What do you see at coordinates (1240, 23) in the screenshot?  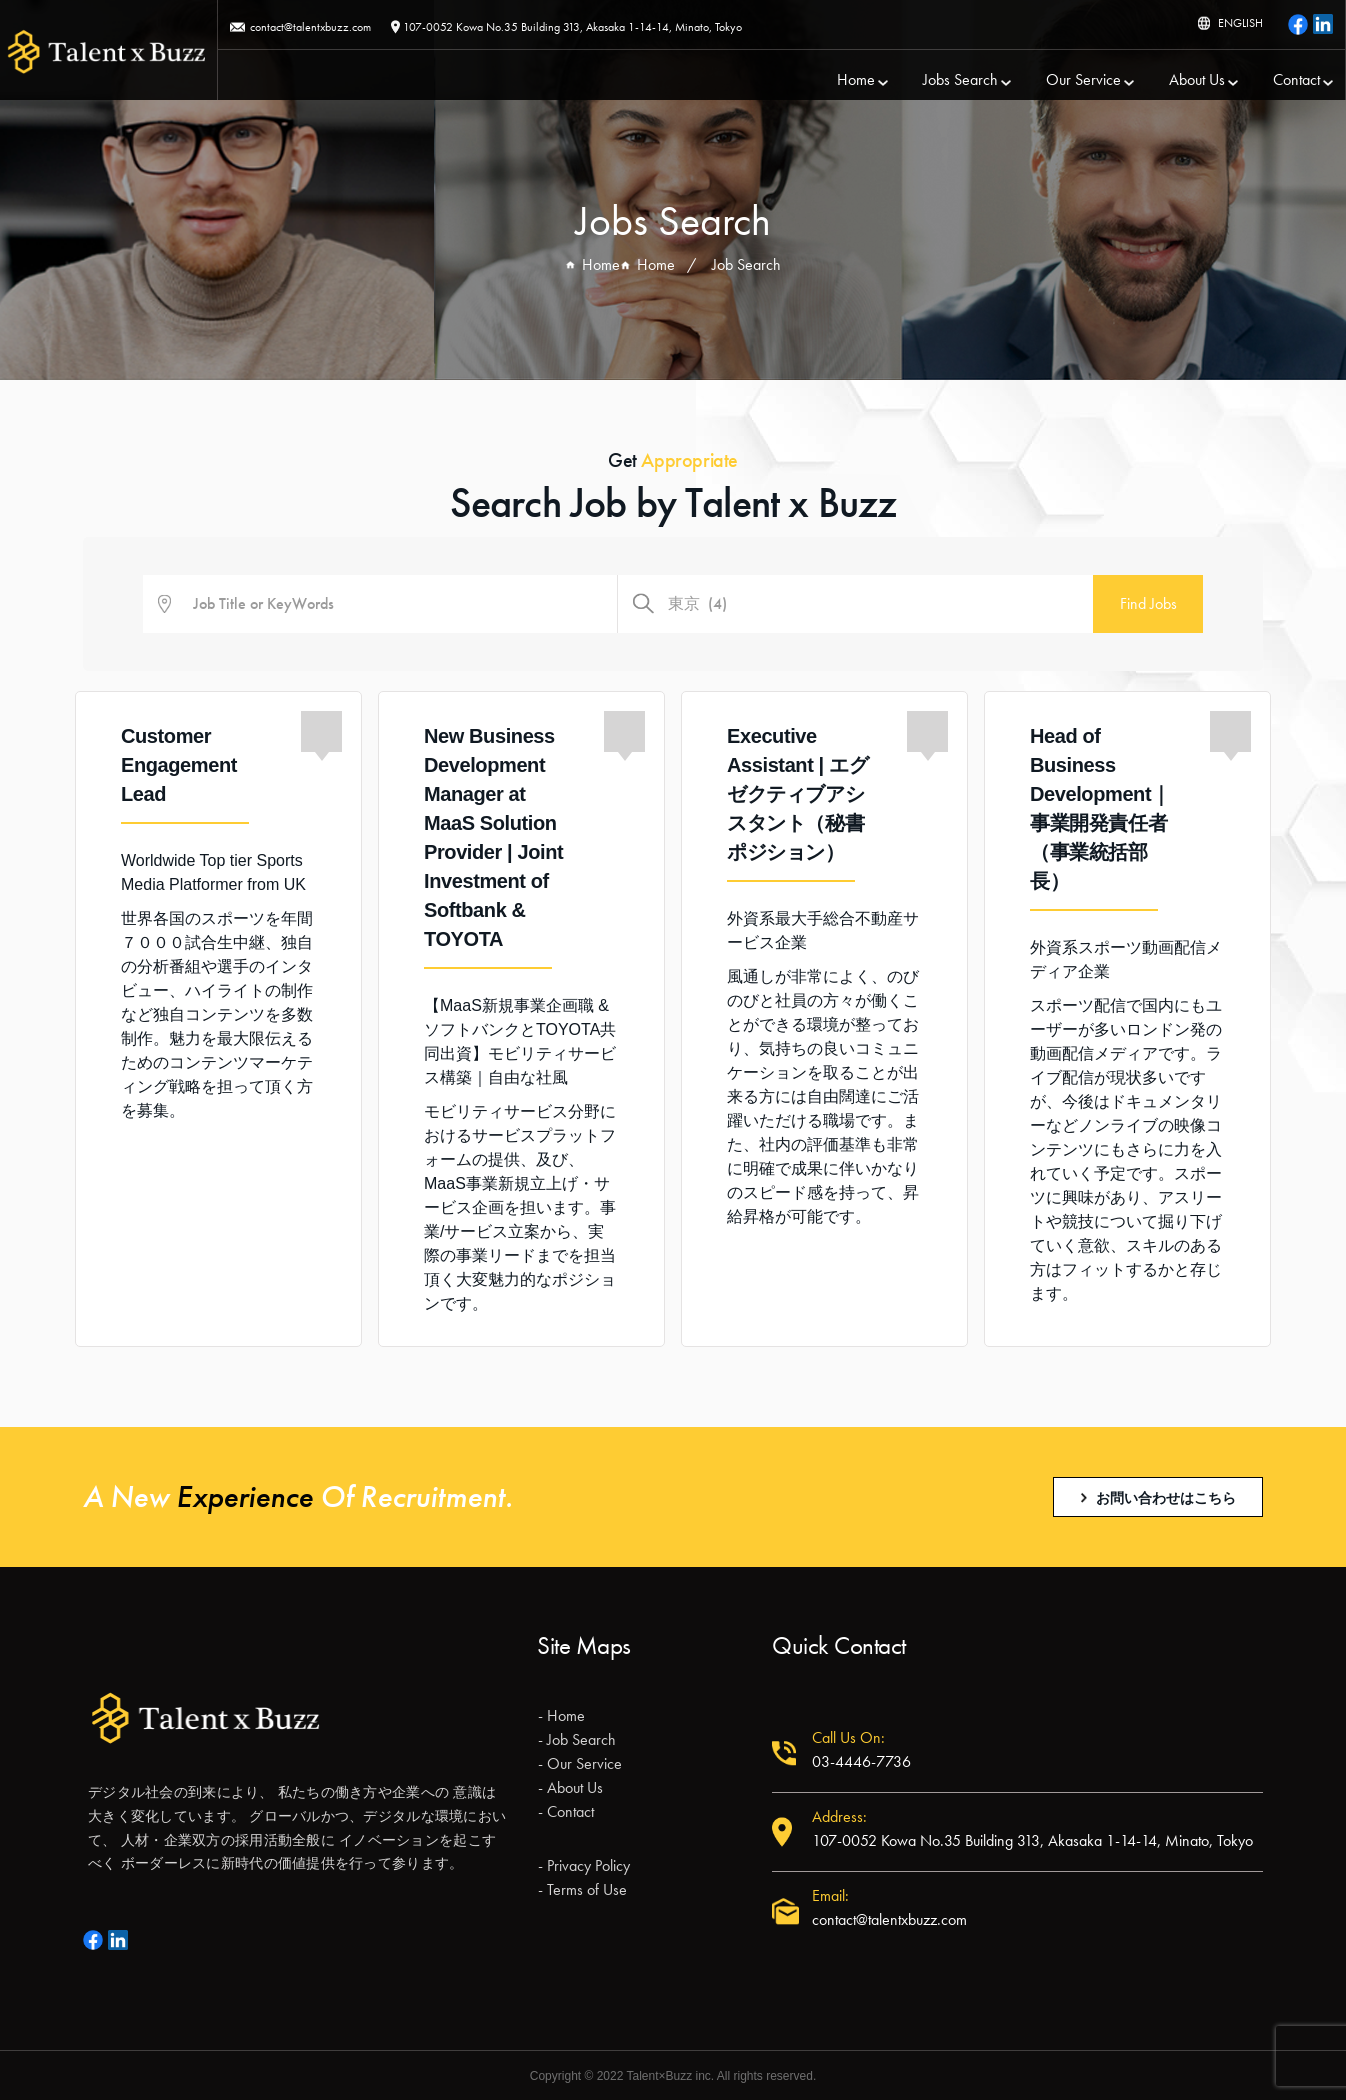 I see `ENGLISH` at bounding box center [1240, 23].